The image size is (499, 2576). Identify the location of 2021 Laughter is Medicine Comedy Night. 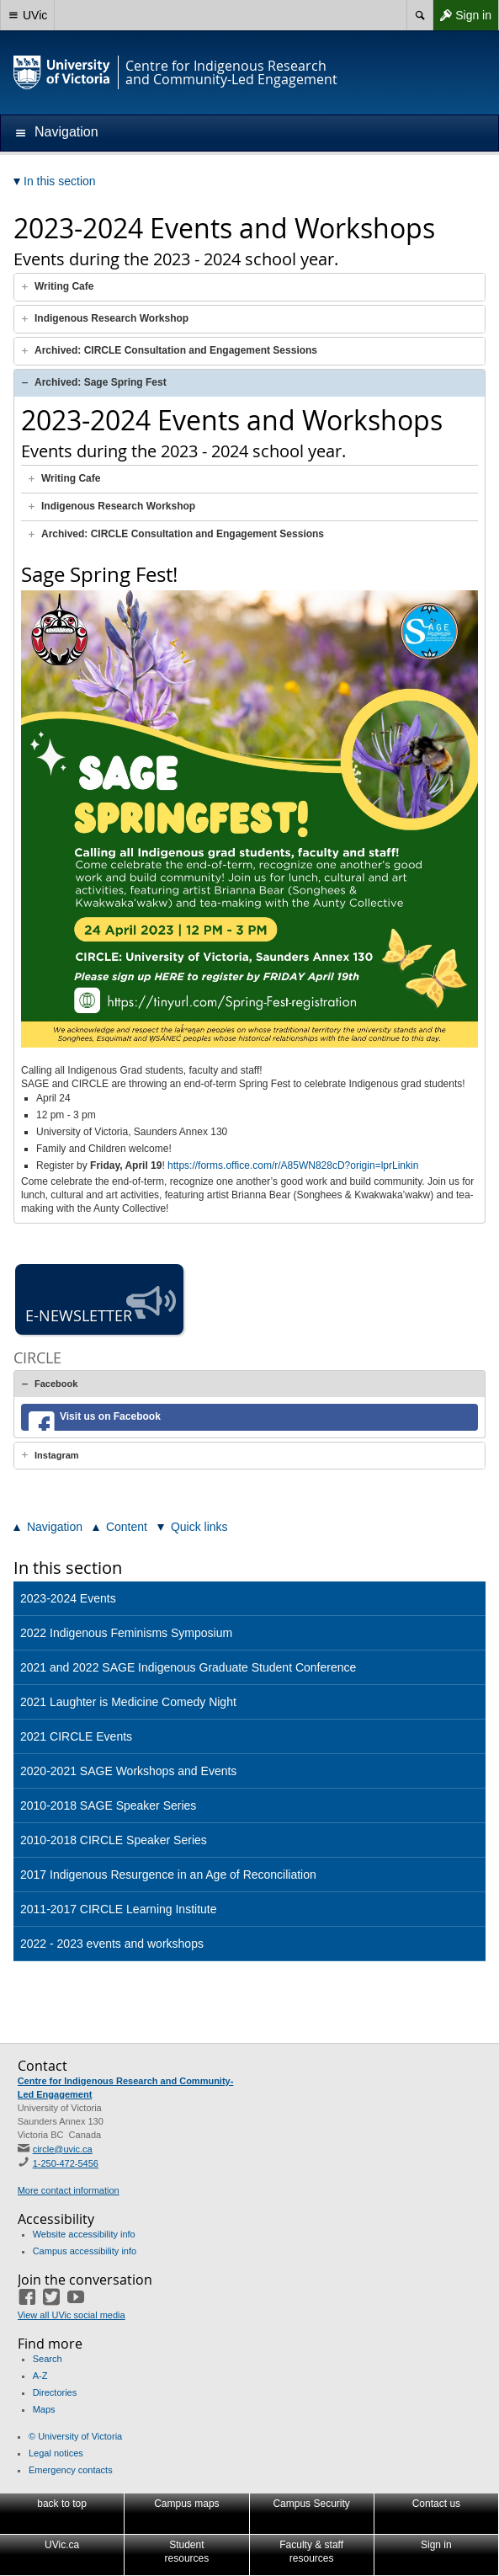
(128, 1702).